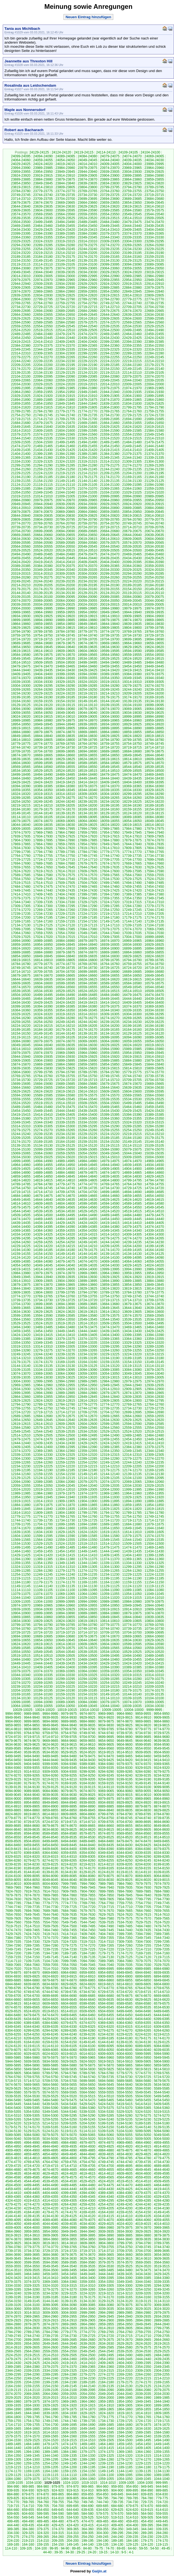 The width and height of the screenshot is (174, 2576). I want to click on 16769-16765, so click(87, 964).